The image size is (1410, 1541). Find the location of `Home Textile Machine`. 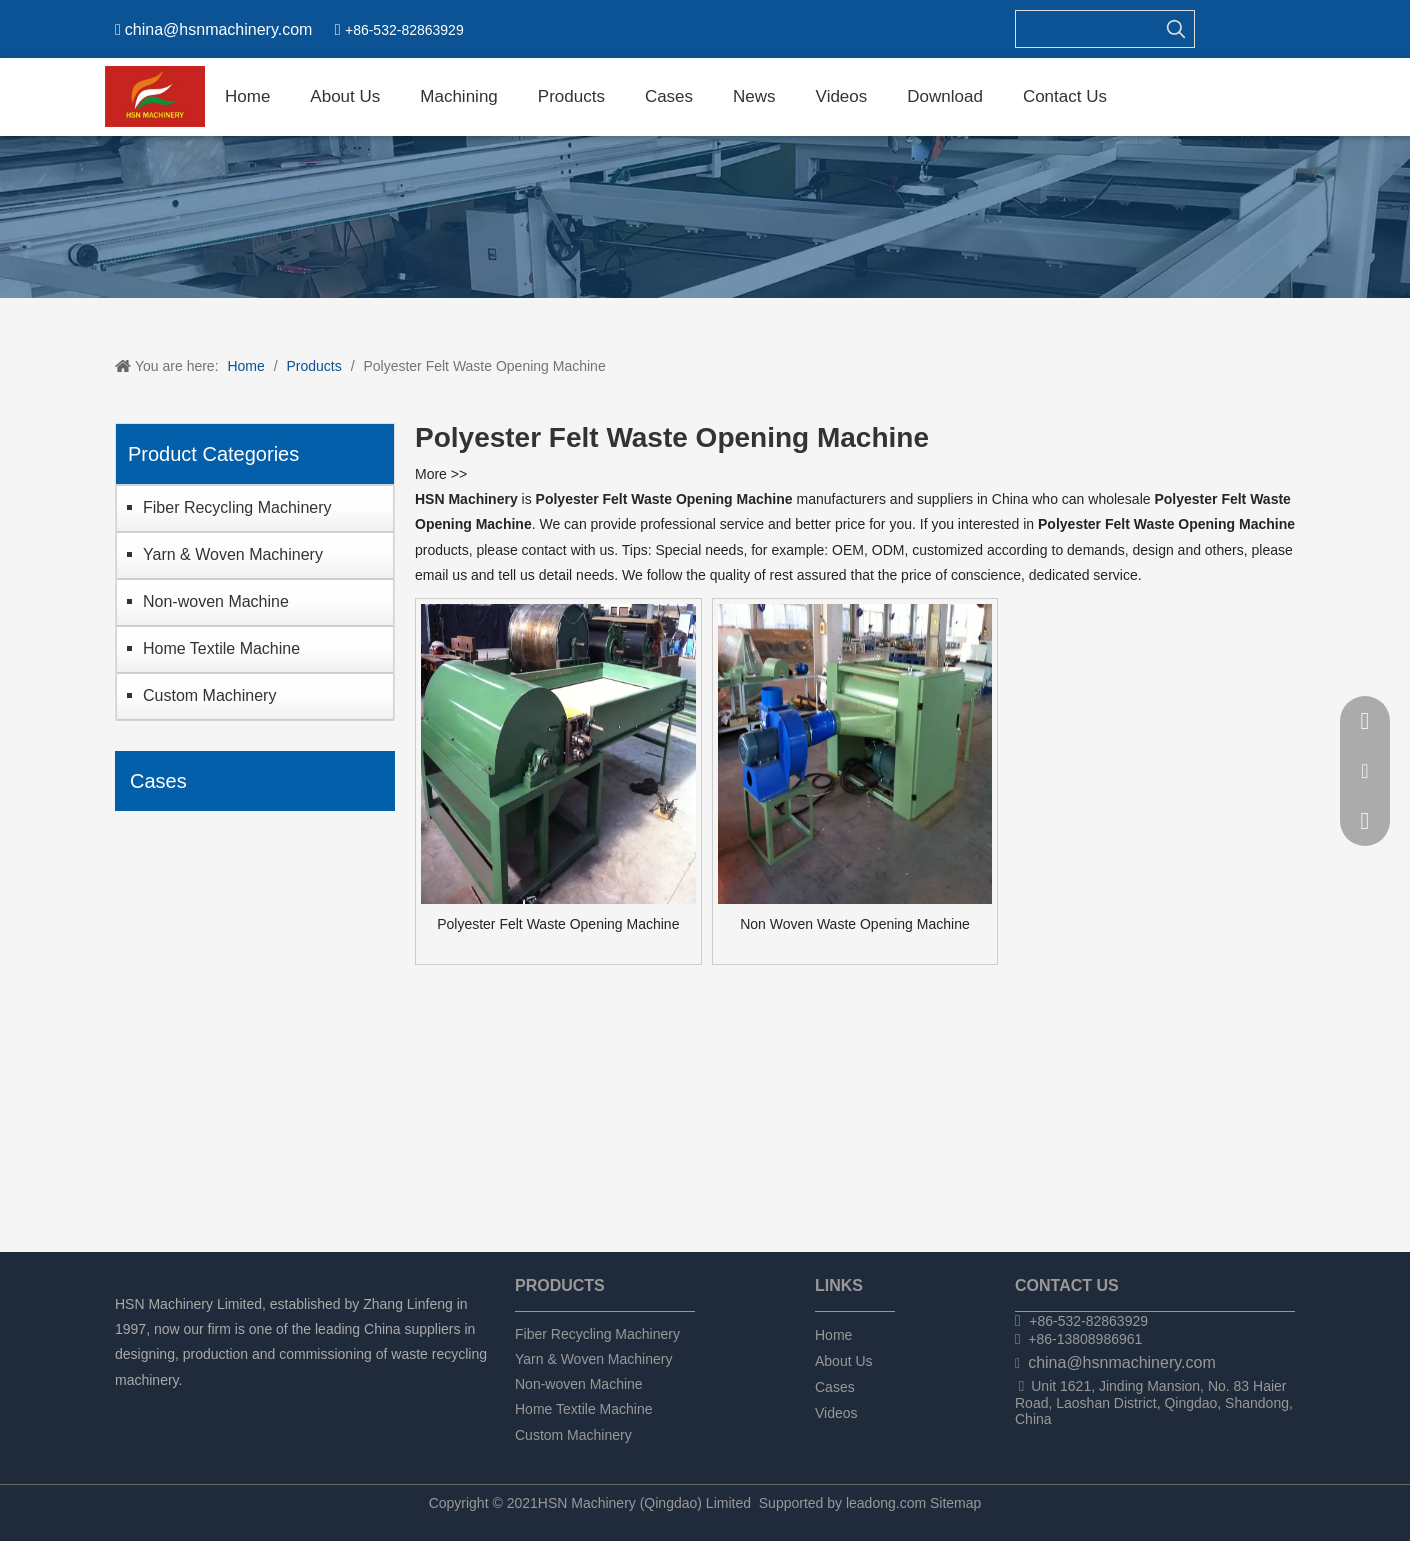

Home Textile Machine is located at coordinates (221, 648).